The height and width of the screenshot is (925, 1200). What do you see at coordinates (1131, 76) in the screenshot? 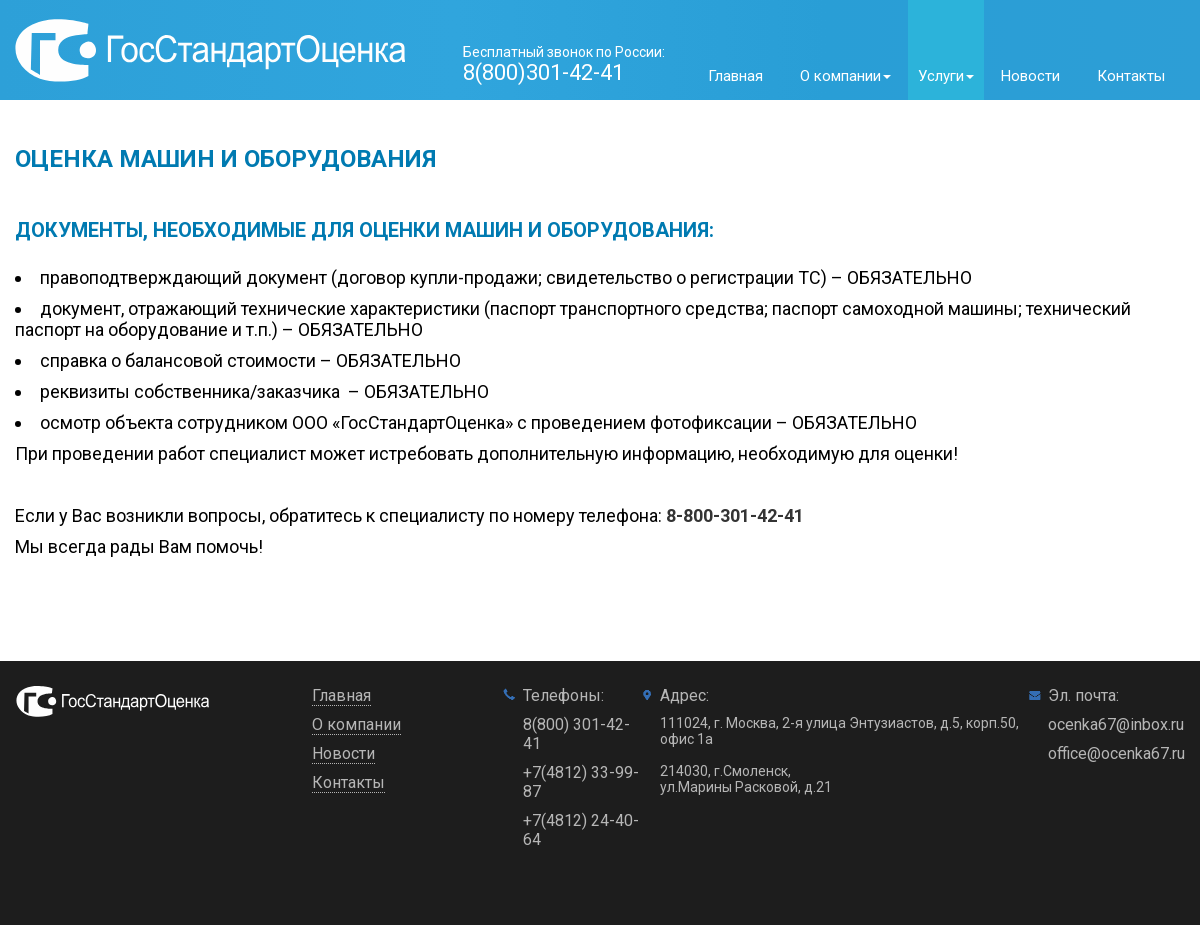
I see `Контакты` at bounding box center [1131, 76].